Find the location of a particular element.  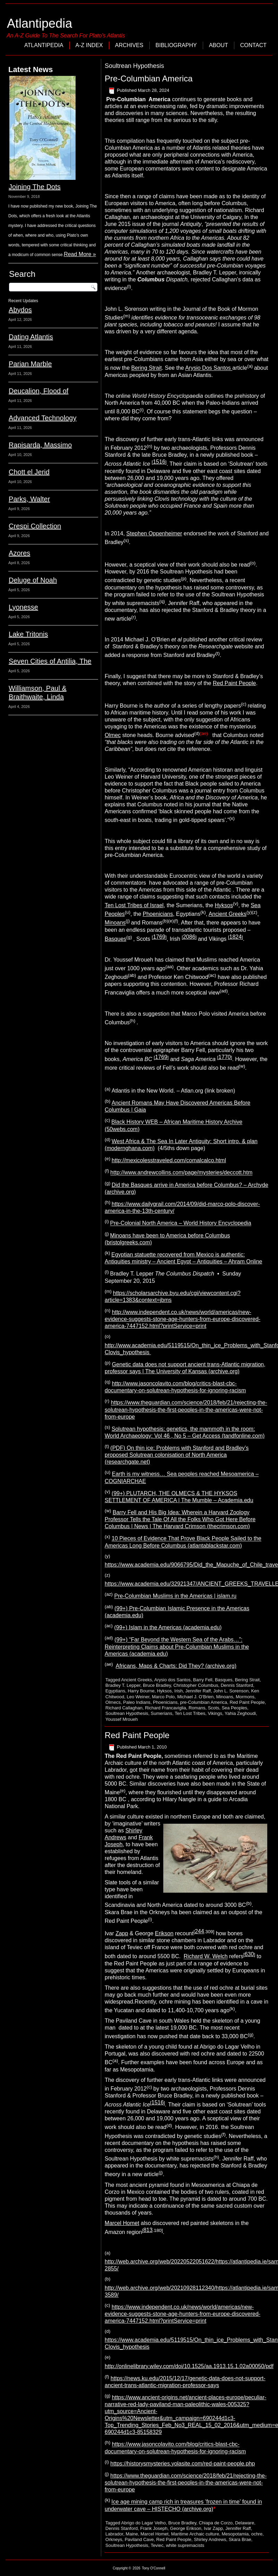

Romans is located at coordinates (197, 1707).